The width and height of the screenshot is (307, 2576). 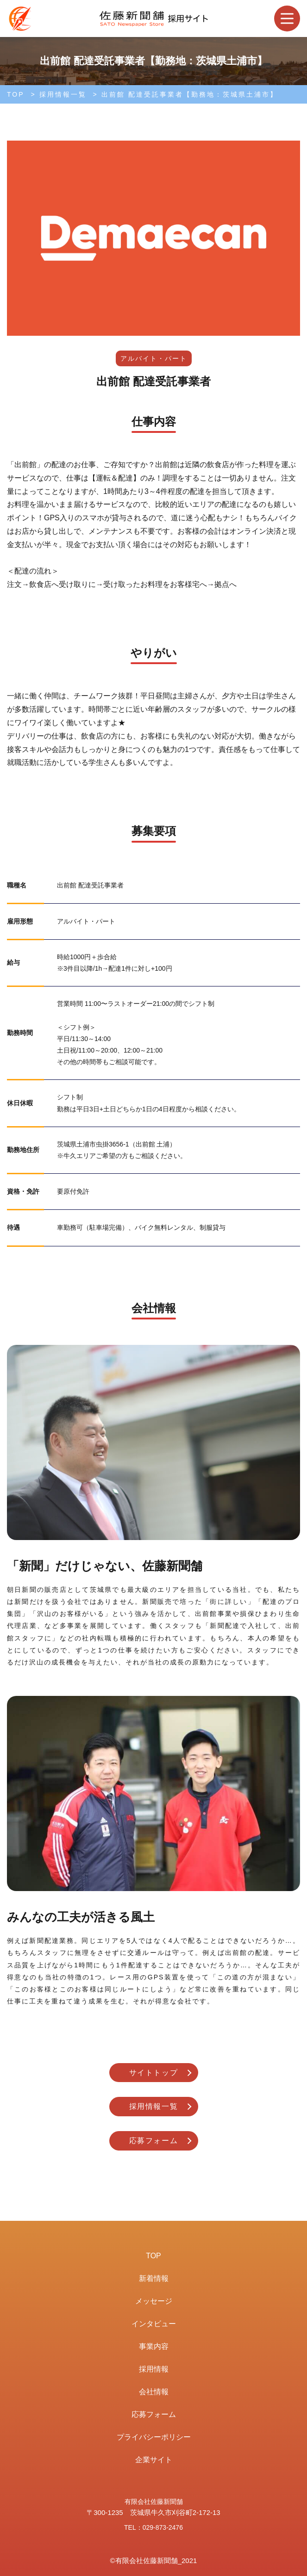 I want to click on プライバシーポリシー, so click(x=154, y=2437).